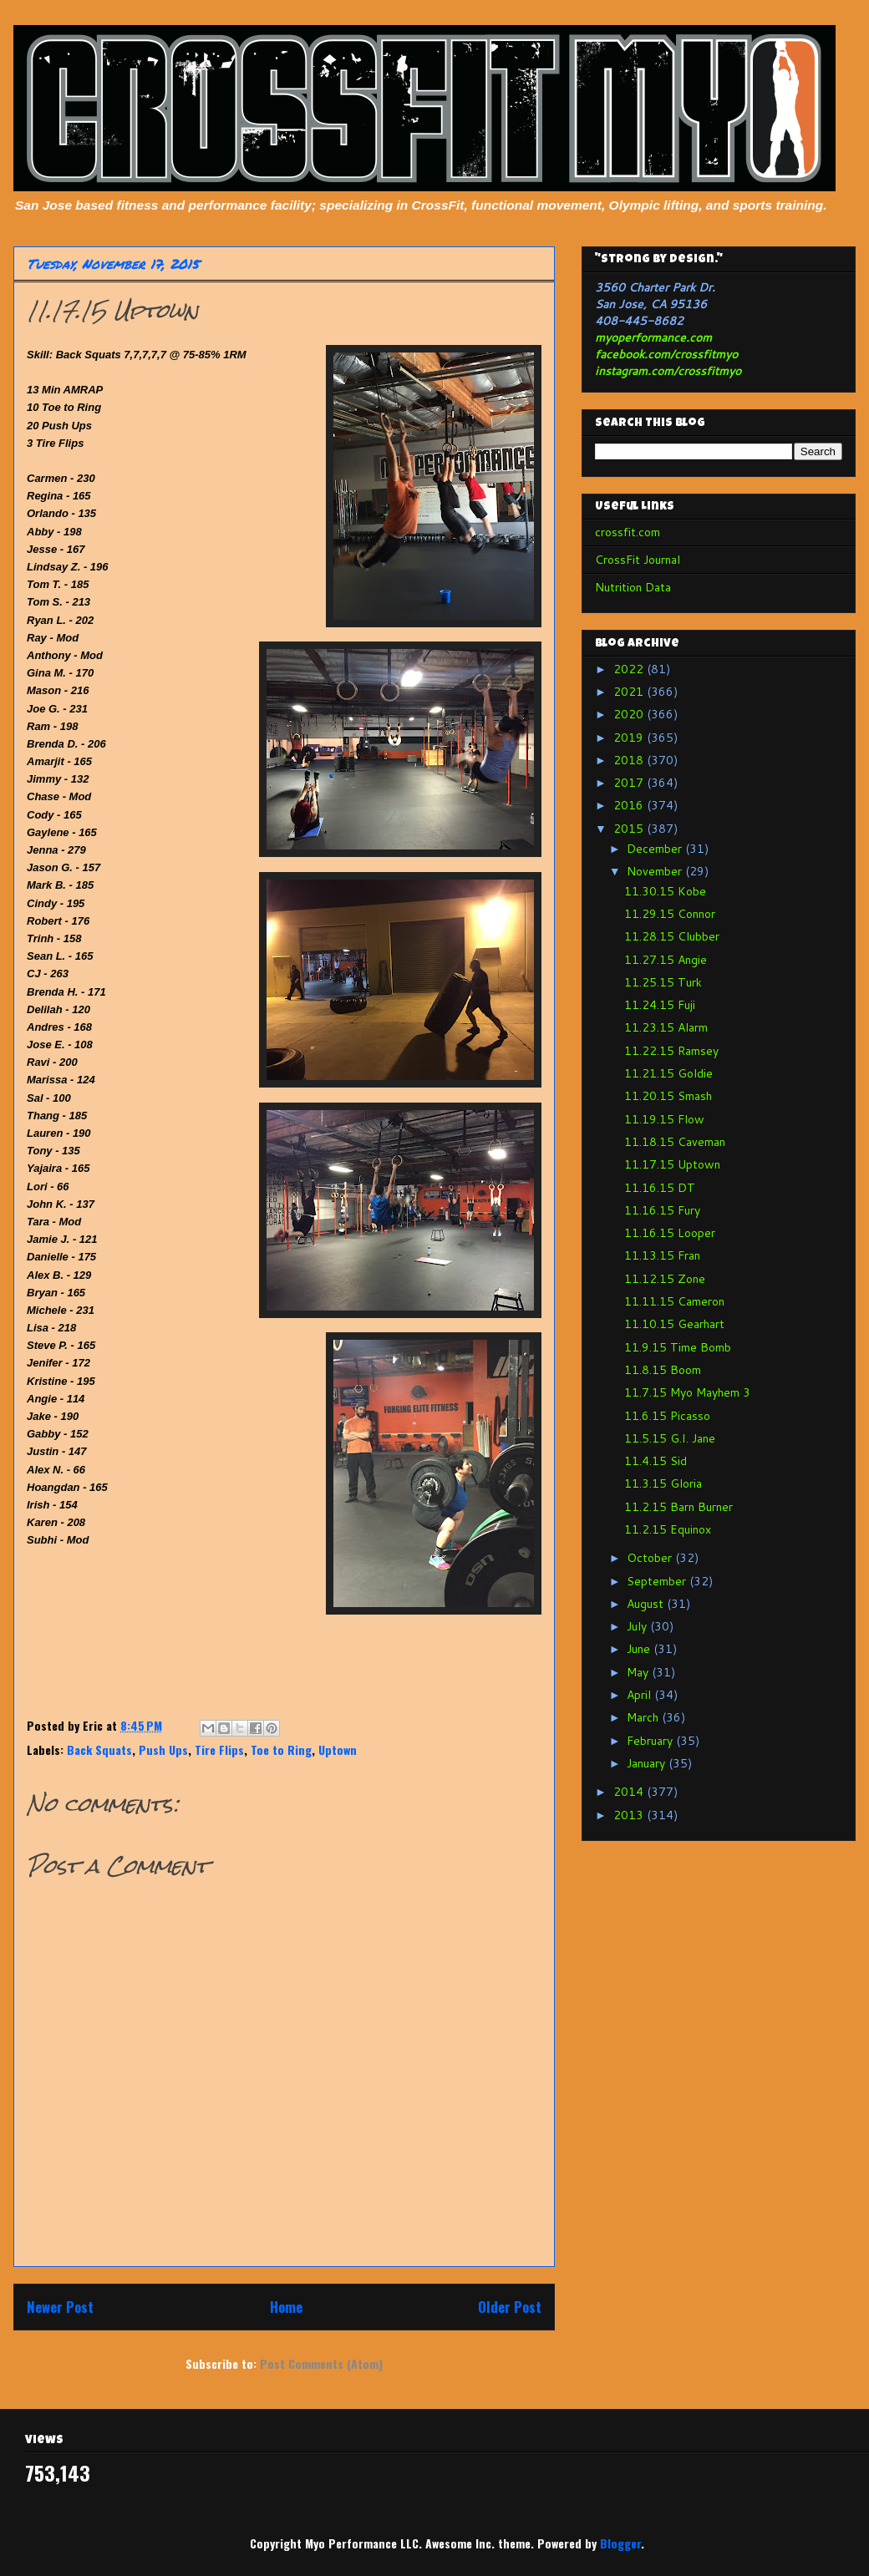  Describe the element at coordinates (655, 1461) in the screenshot. I see `11.4.15 Sid` at that location.